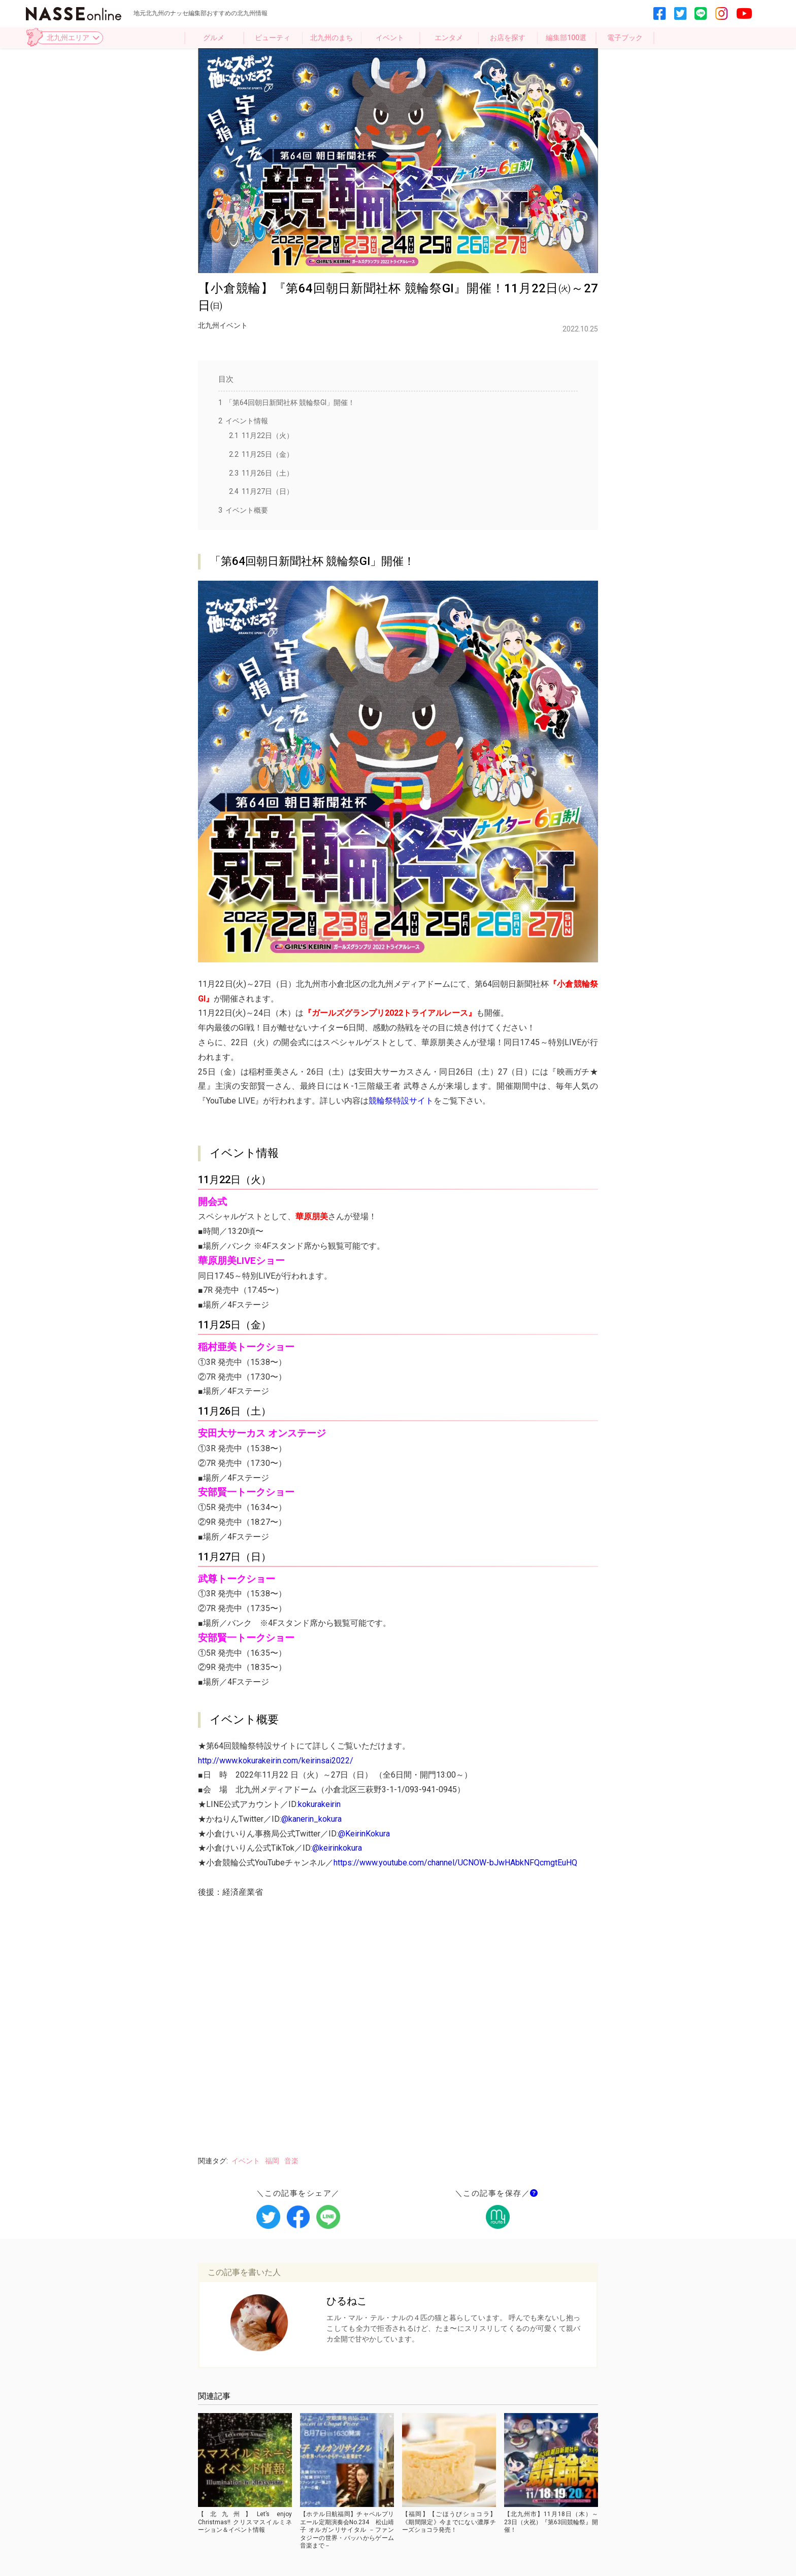  Describe the element at coordinates (275, 1760) in the screenshot. I see `http://www.kokurakeirin.com/keirinsai2022/` at that location.